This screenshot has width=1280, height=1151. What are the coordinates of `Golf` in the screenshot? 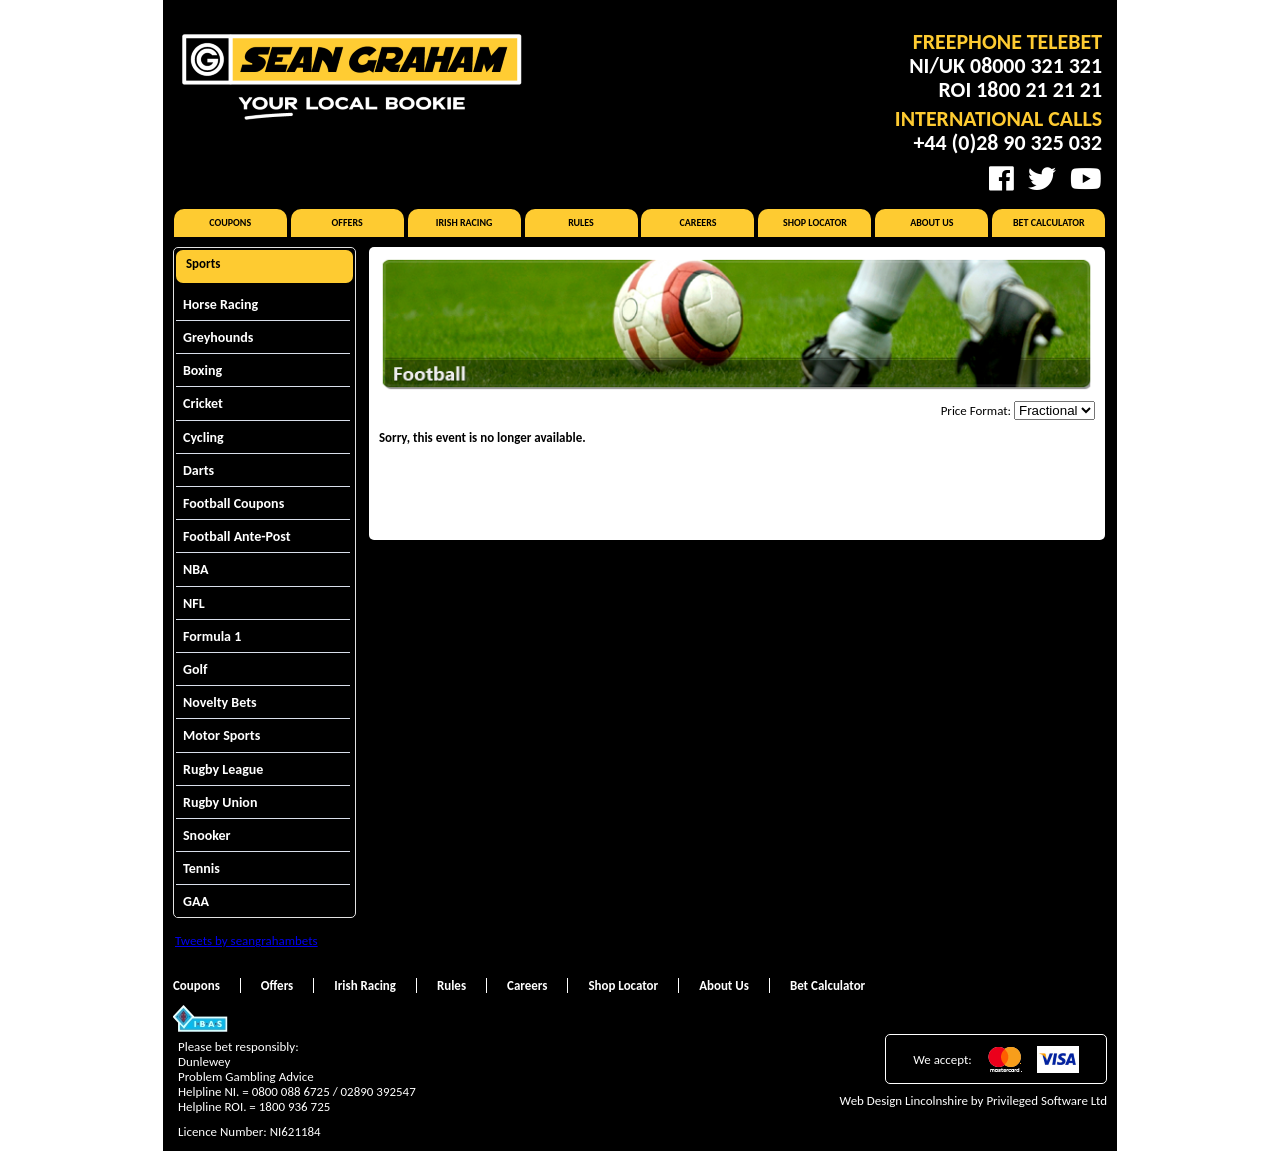 It's located at (195, 669).